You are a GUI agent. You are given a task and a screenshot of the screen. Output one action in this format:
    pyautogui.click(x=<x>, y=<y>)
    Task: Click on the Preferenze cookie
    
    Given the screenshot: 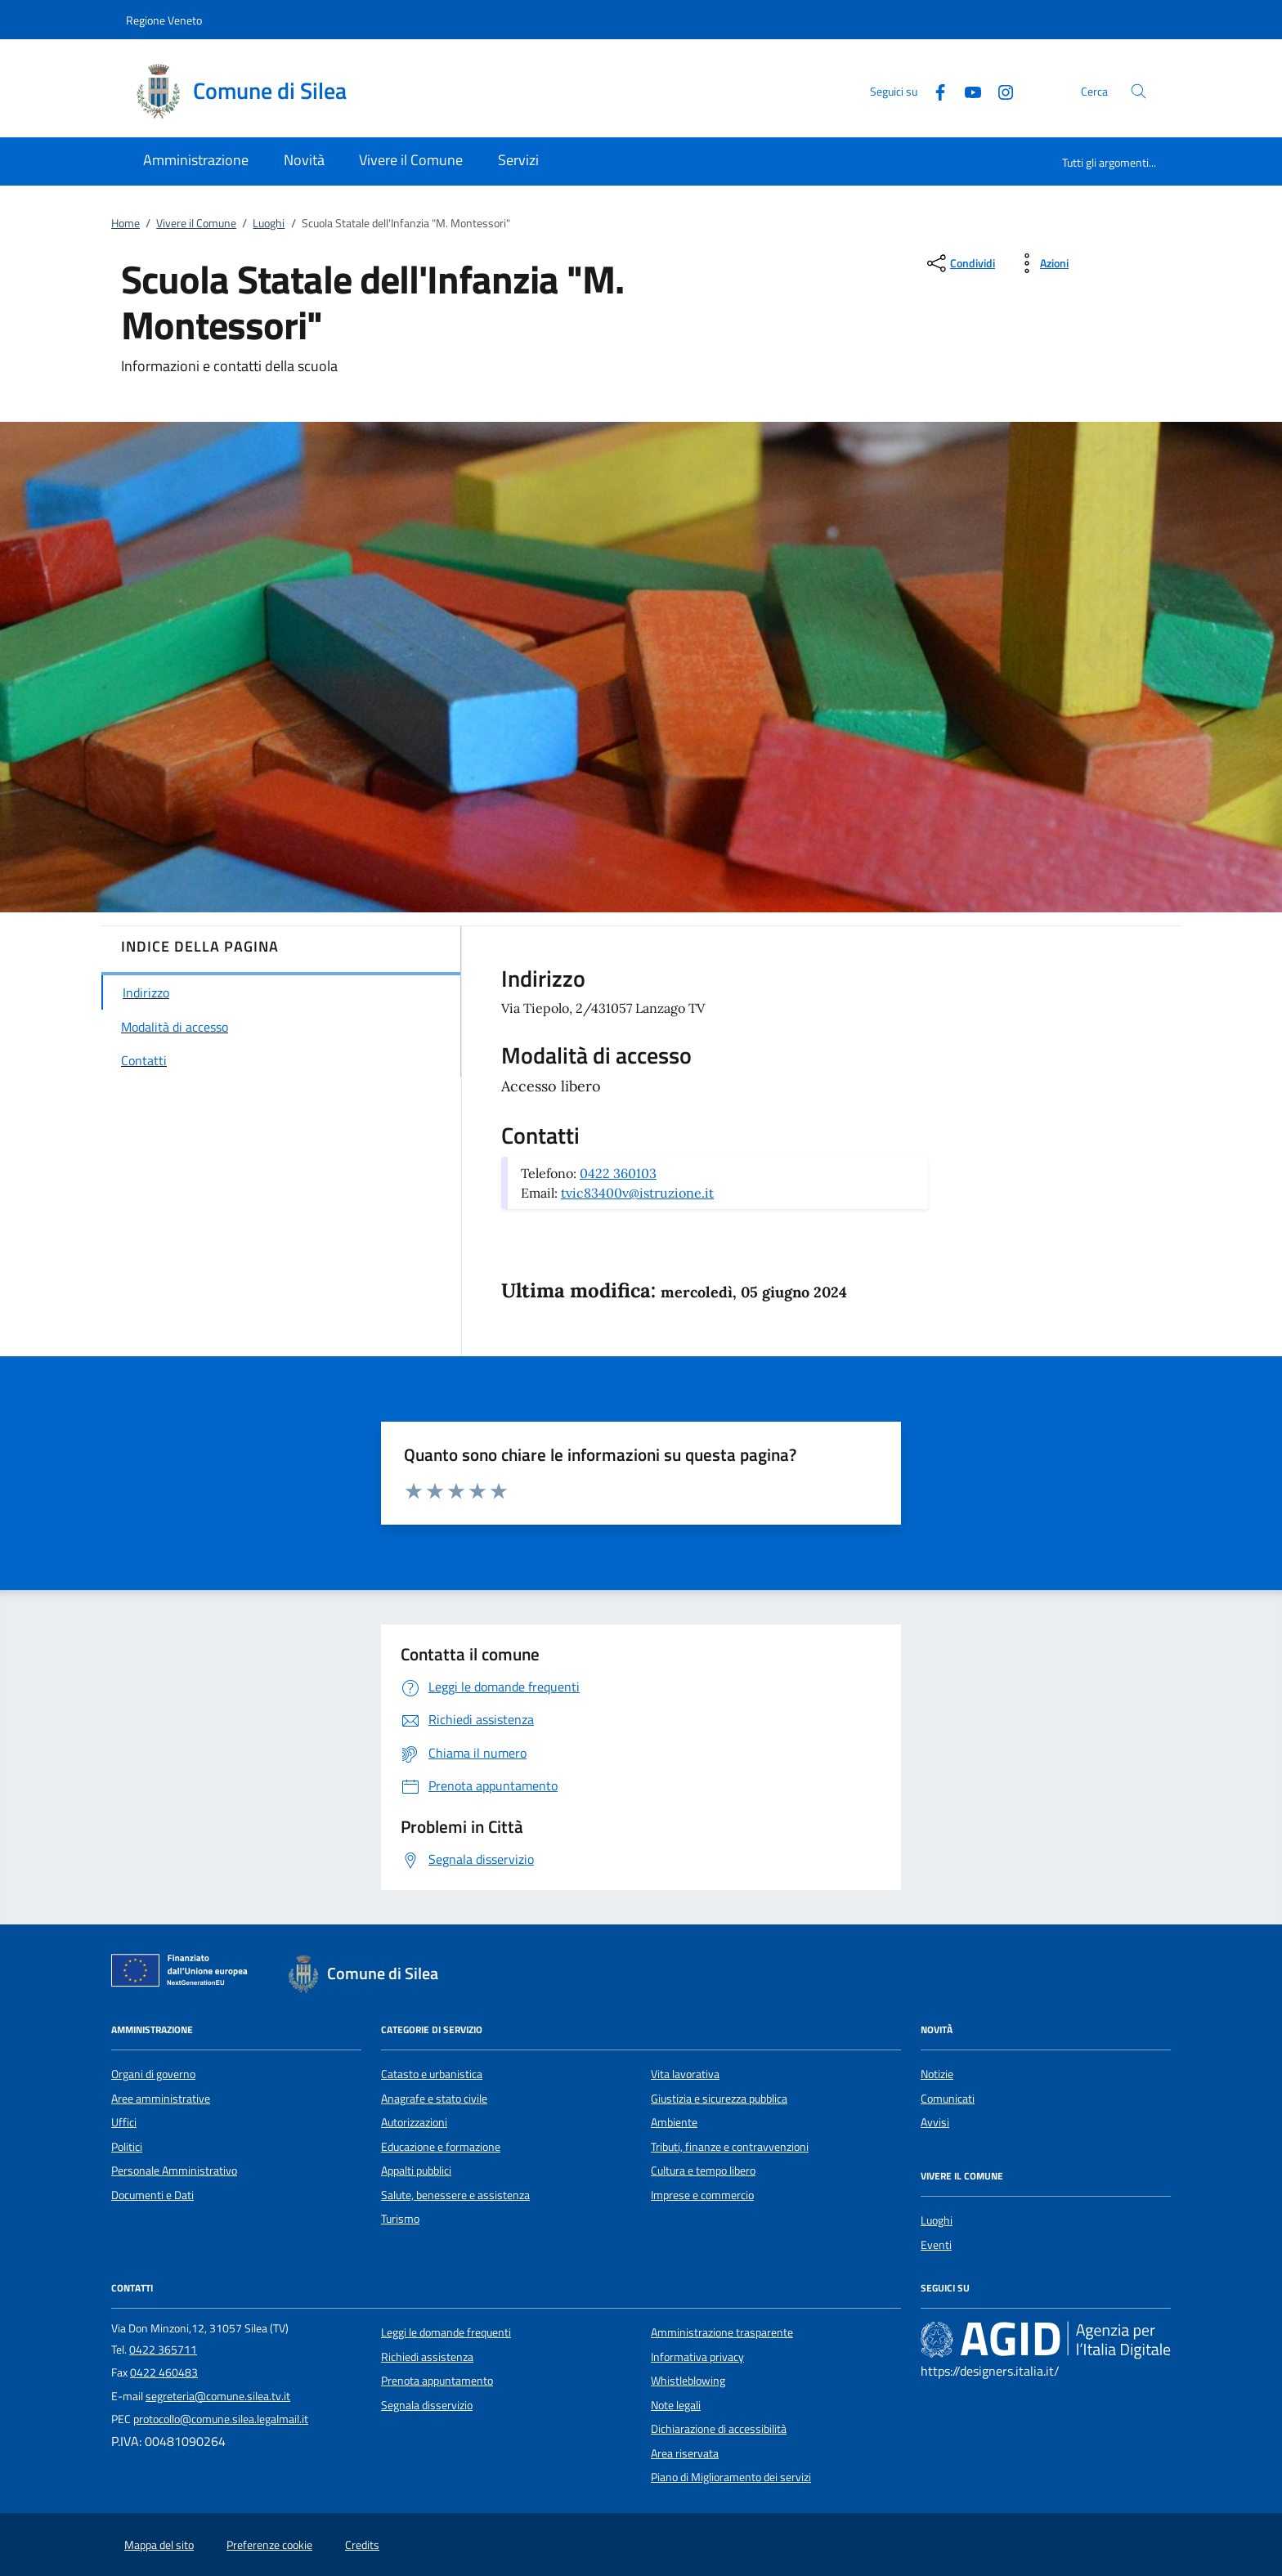 What is the action you would take?
    pyautogui.click(x=269, y=2545)
    